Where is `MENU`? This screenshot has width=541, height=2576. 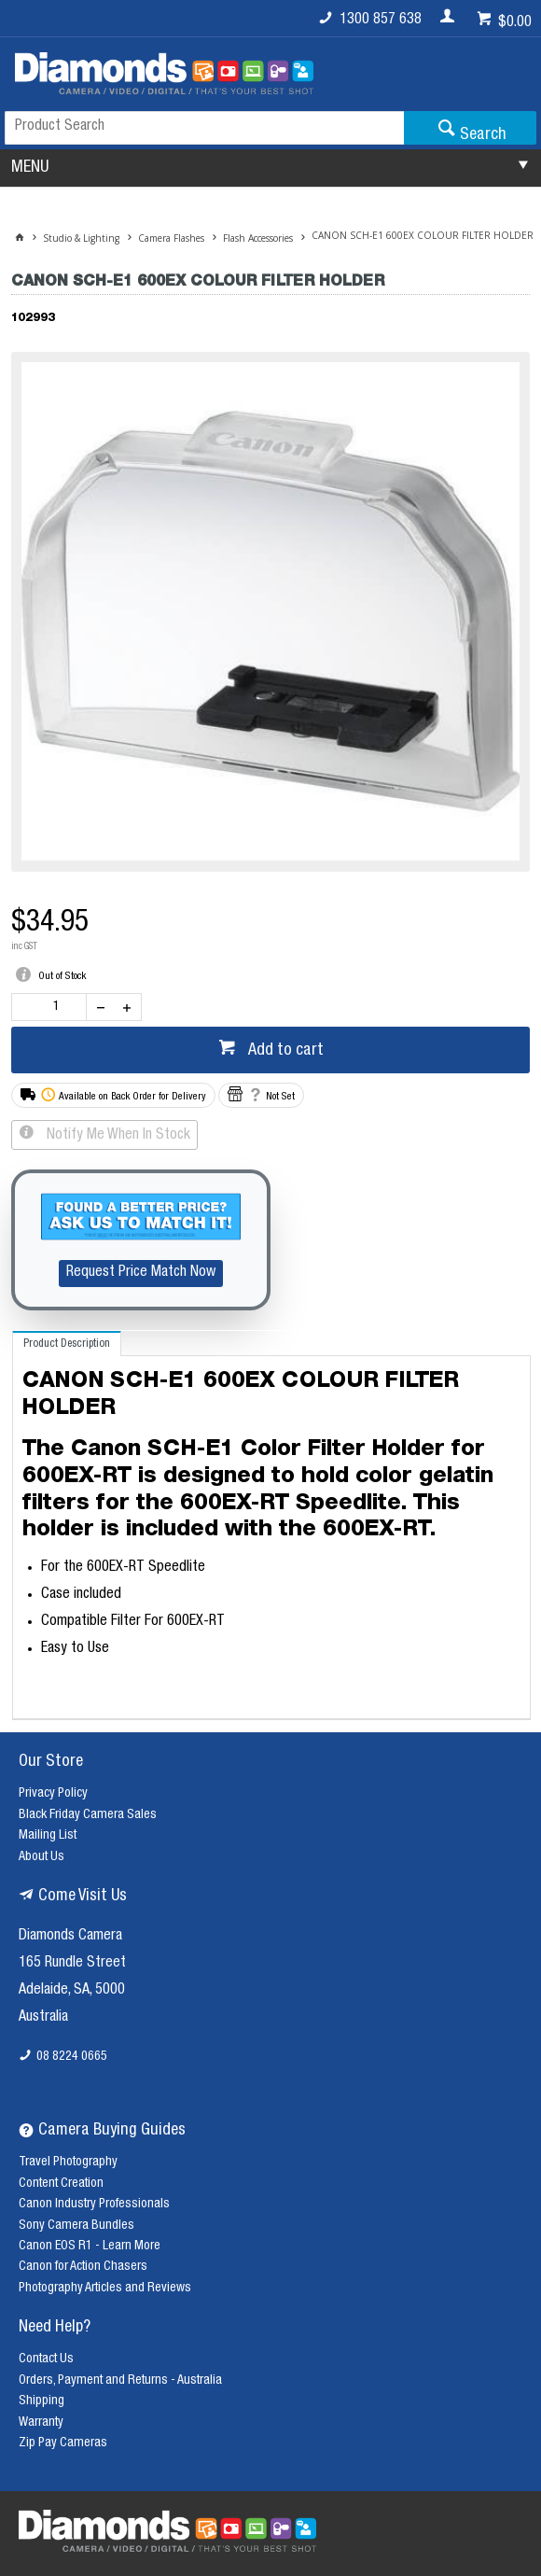
MENU is located at coordinates (30, 168).